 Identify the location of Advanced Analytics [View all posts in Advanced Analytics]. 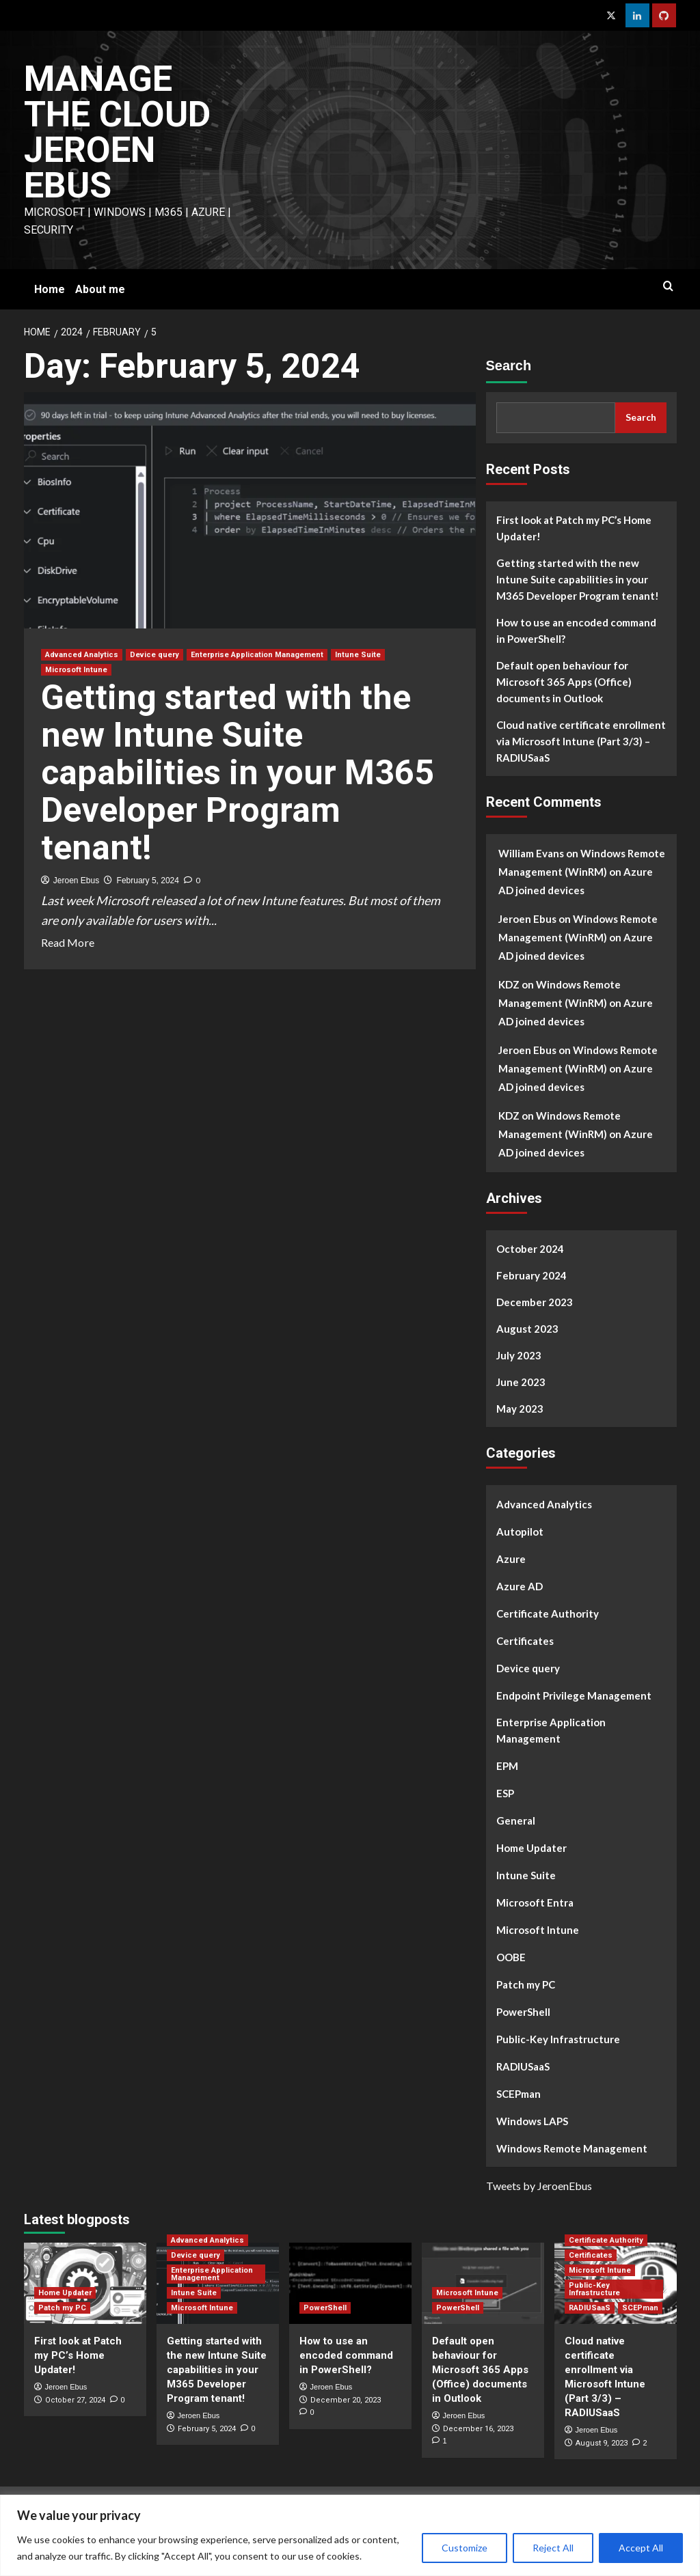
(81, 654).